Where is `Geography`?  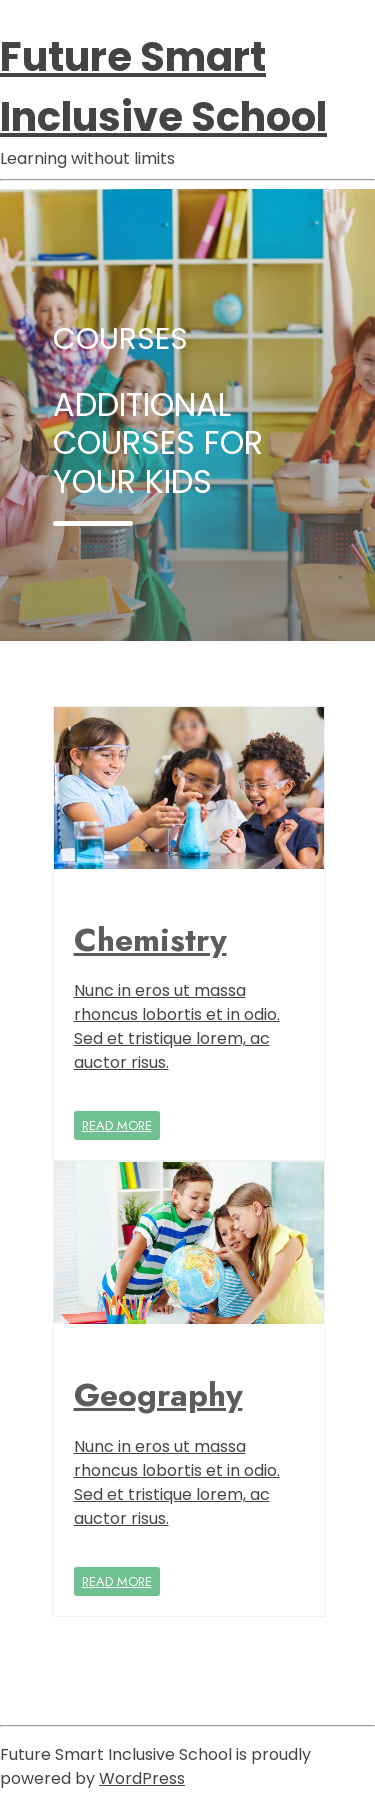
Geography is located at coordinates (158, 1395).